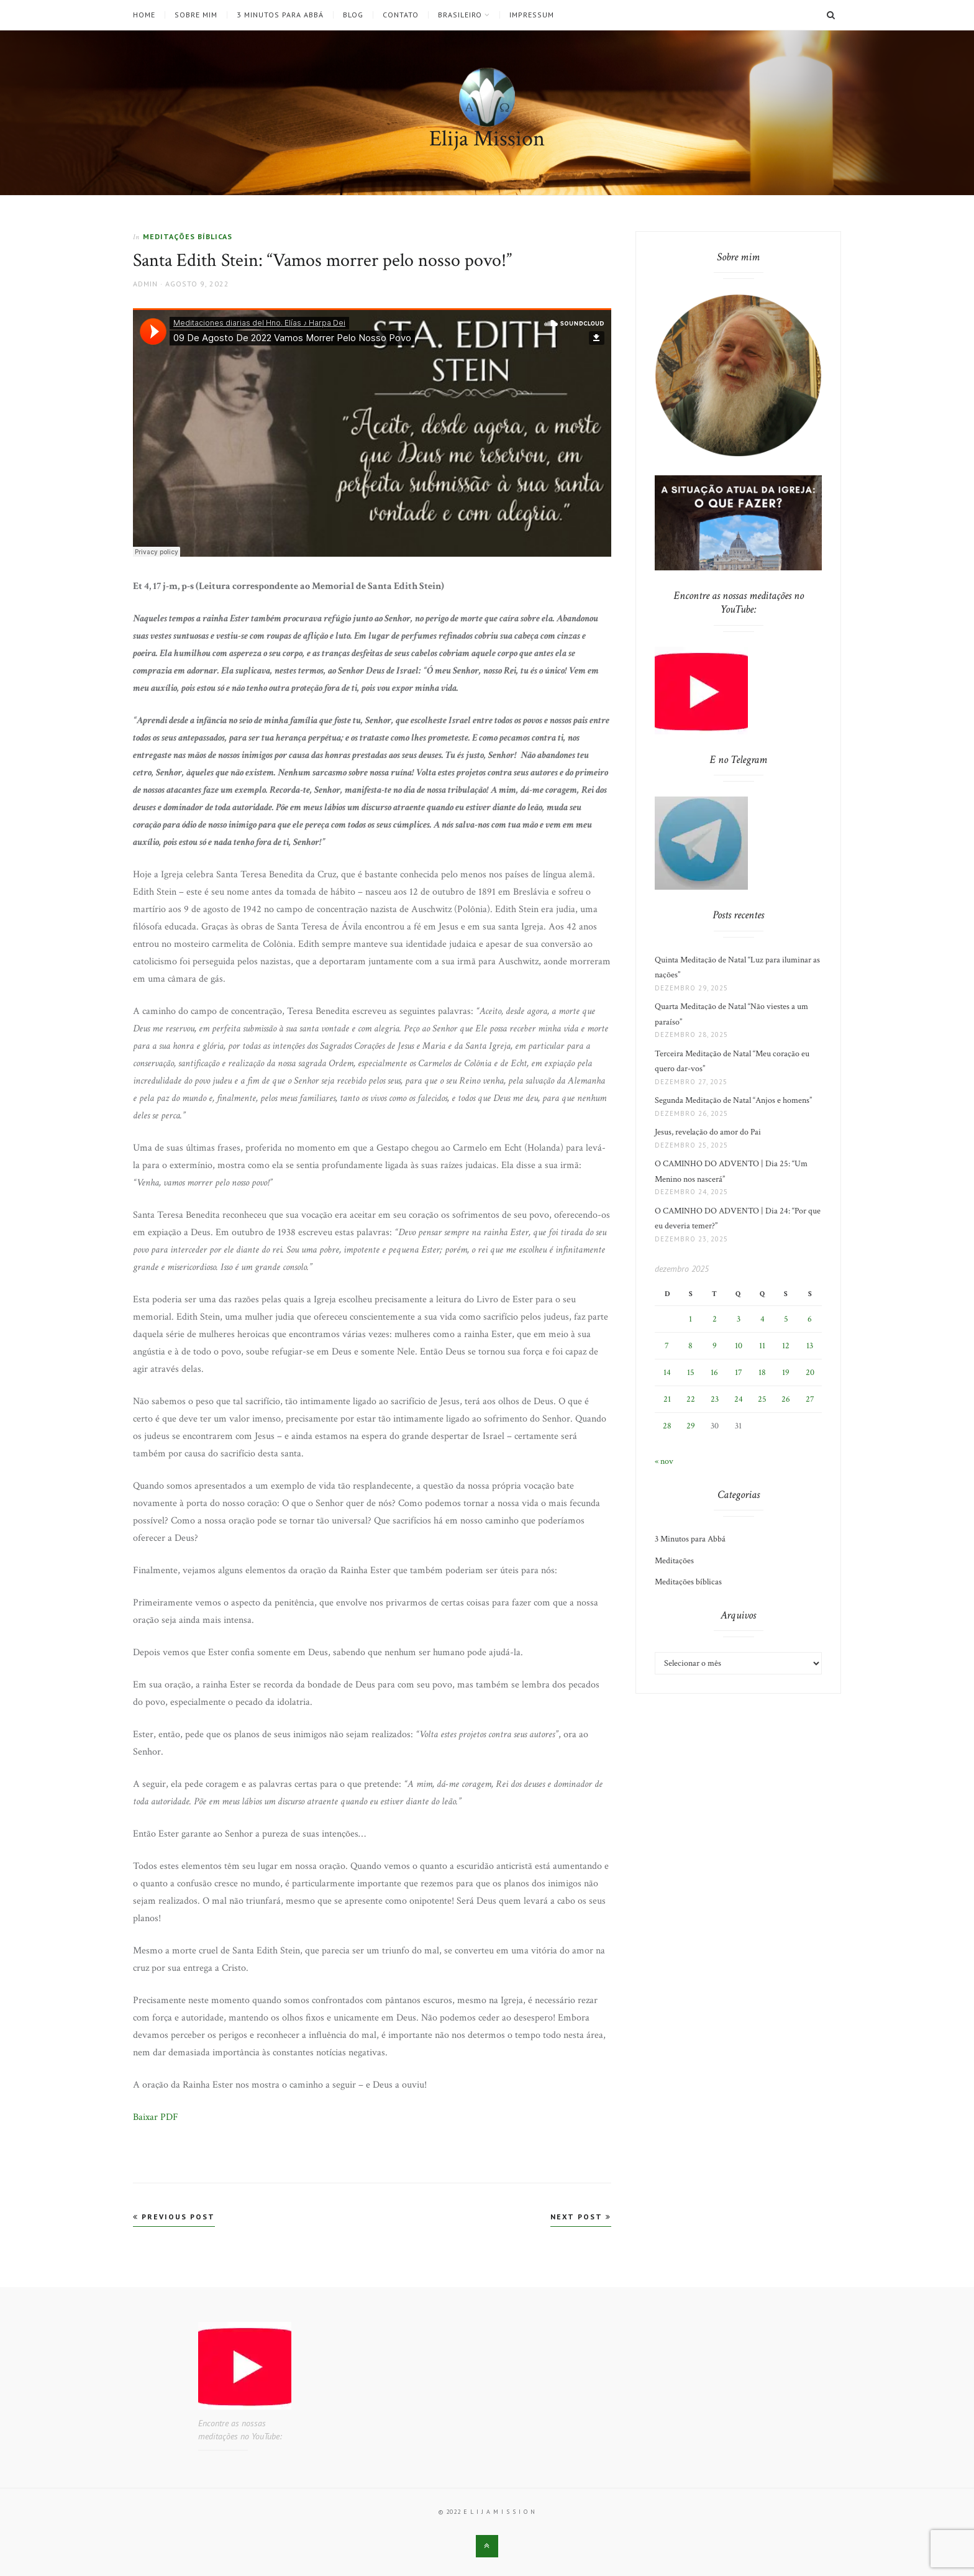 The height and width of the screenshot is (2576, 974). What do you see at coordinates (401, 15) in the screenshot?
I see `Contato` at bounding box center [401, 15].